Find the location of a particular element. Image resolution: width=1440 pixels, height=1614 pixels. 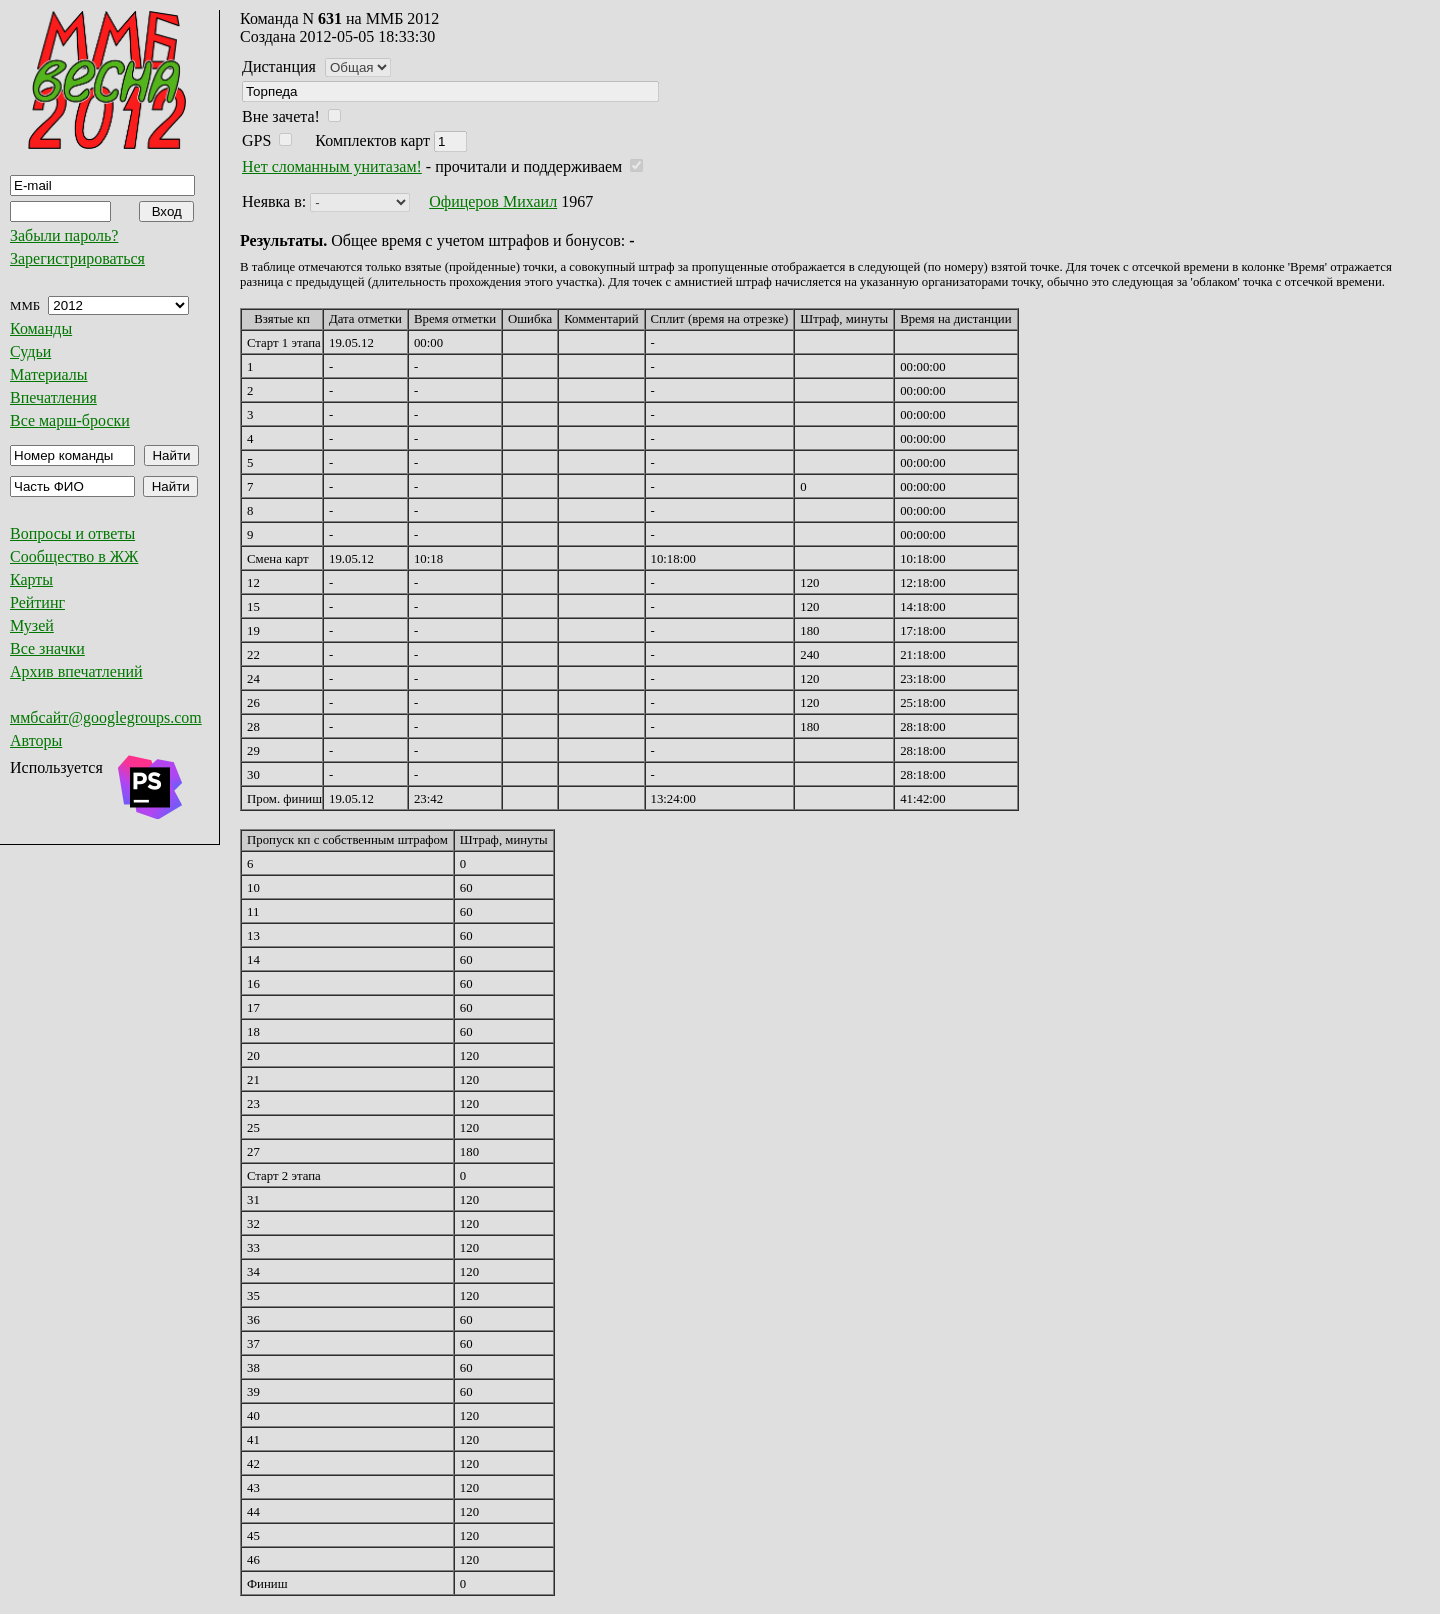

Нет сломанным унитазам! is located at coordinates (332, 166).